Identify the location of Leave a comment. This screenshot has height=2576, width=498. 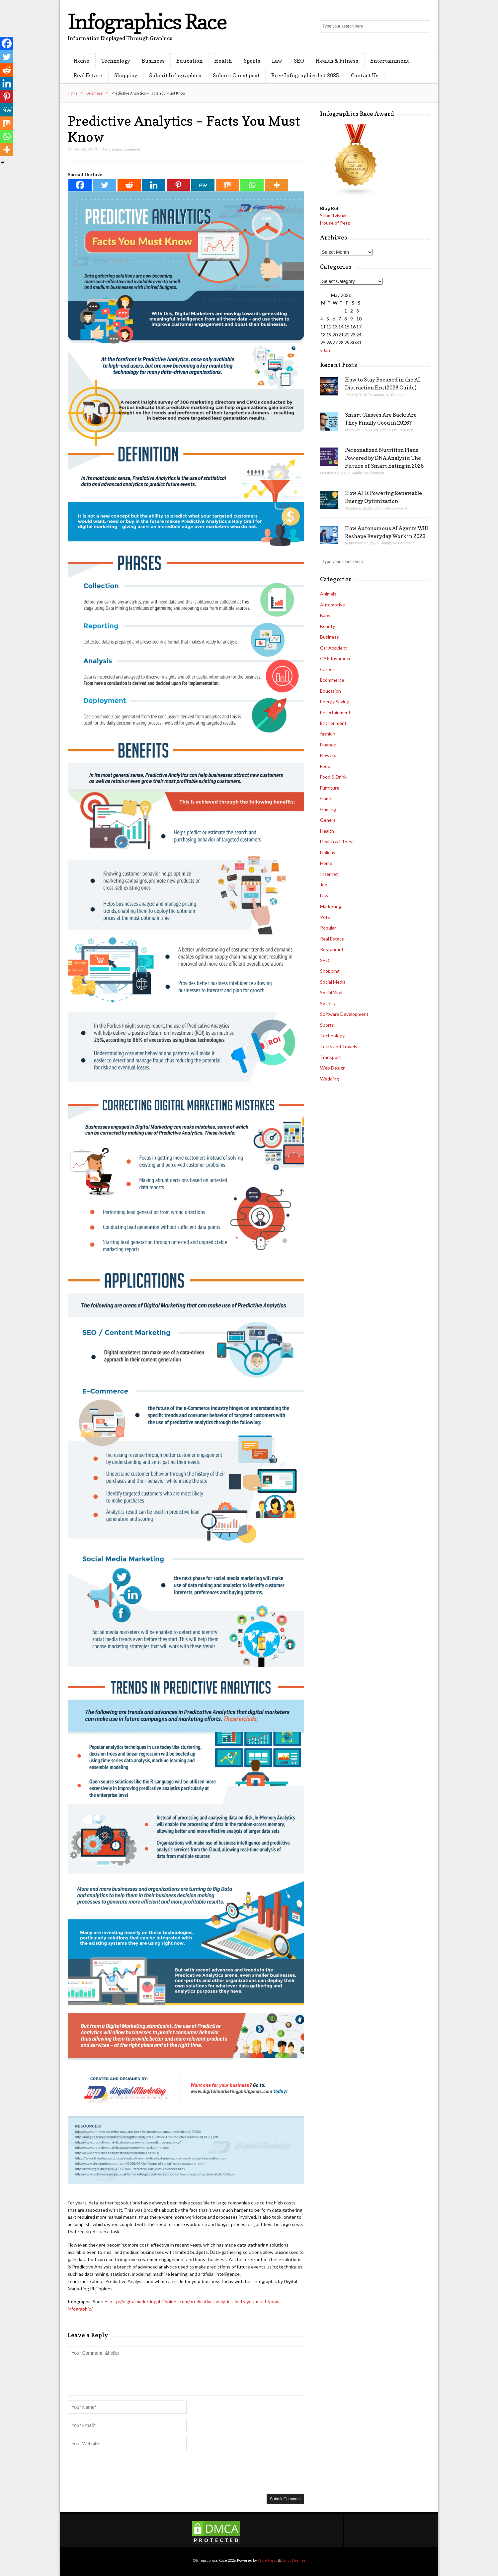
(126, 149).